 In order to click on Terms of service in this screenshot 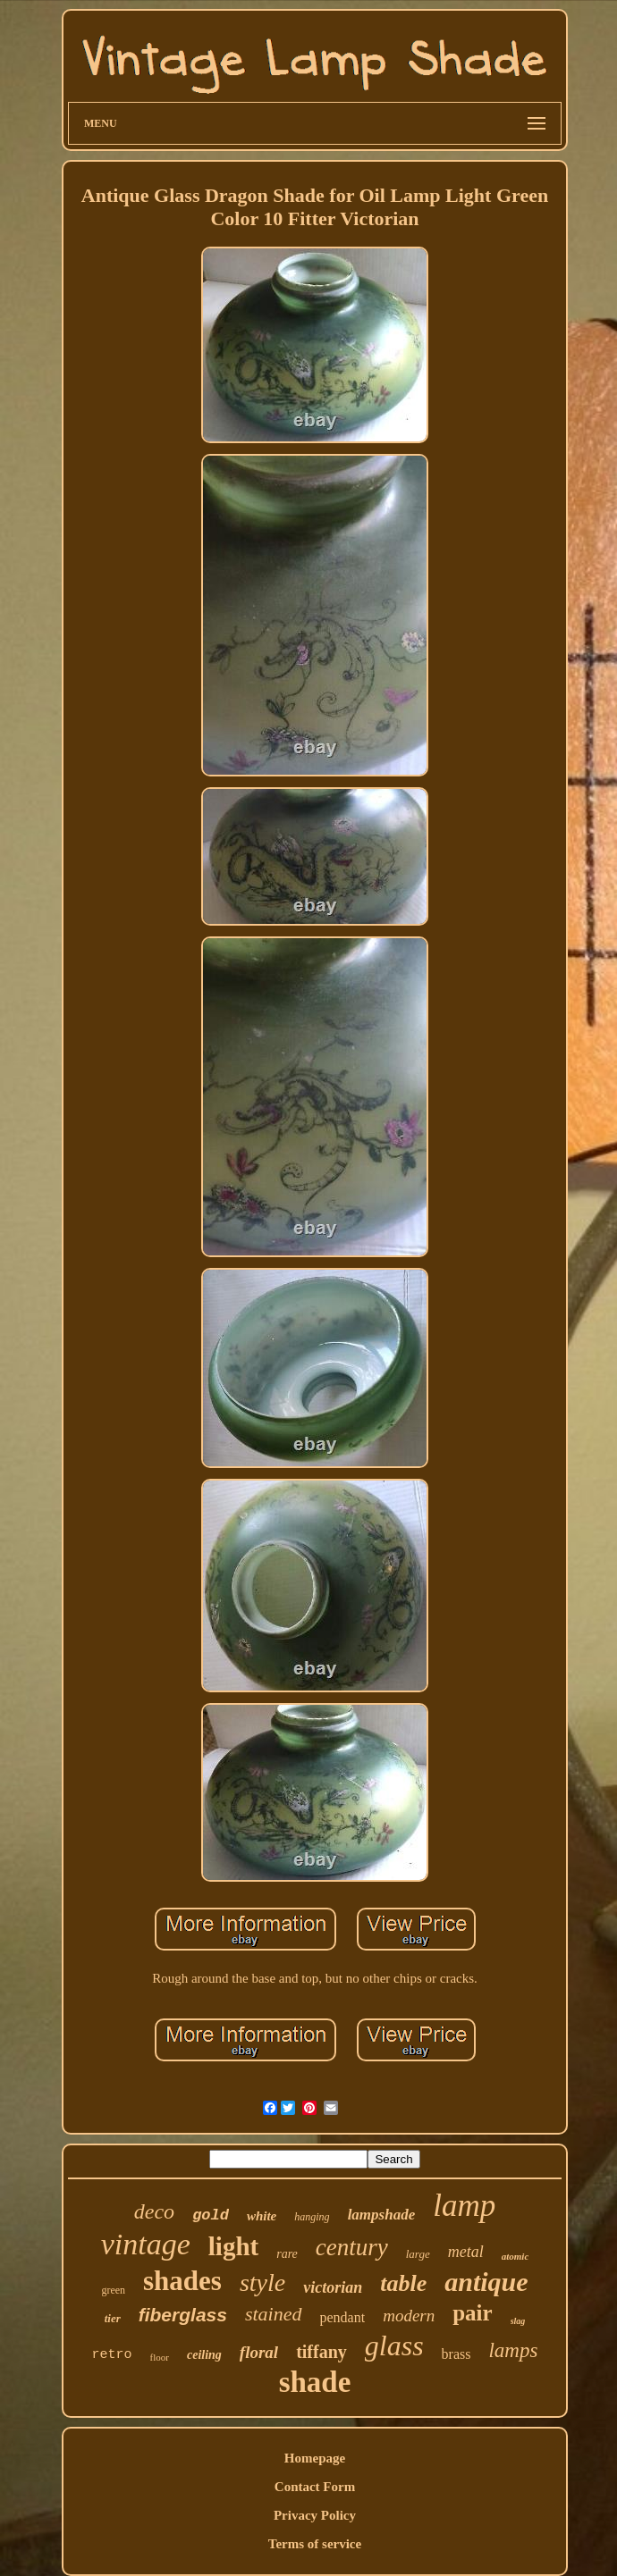, I will do `click(314, 2544)`.